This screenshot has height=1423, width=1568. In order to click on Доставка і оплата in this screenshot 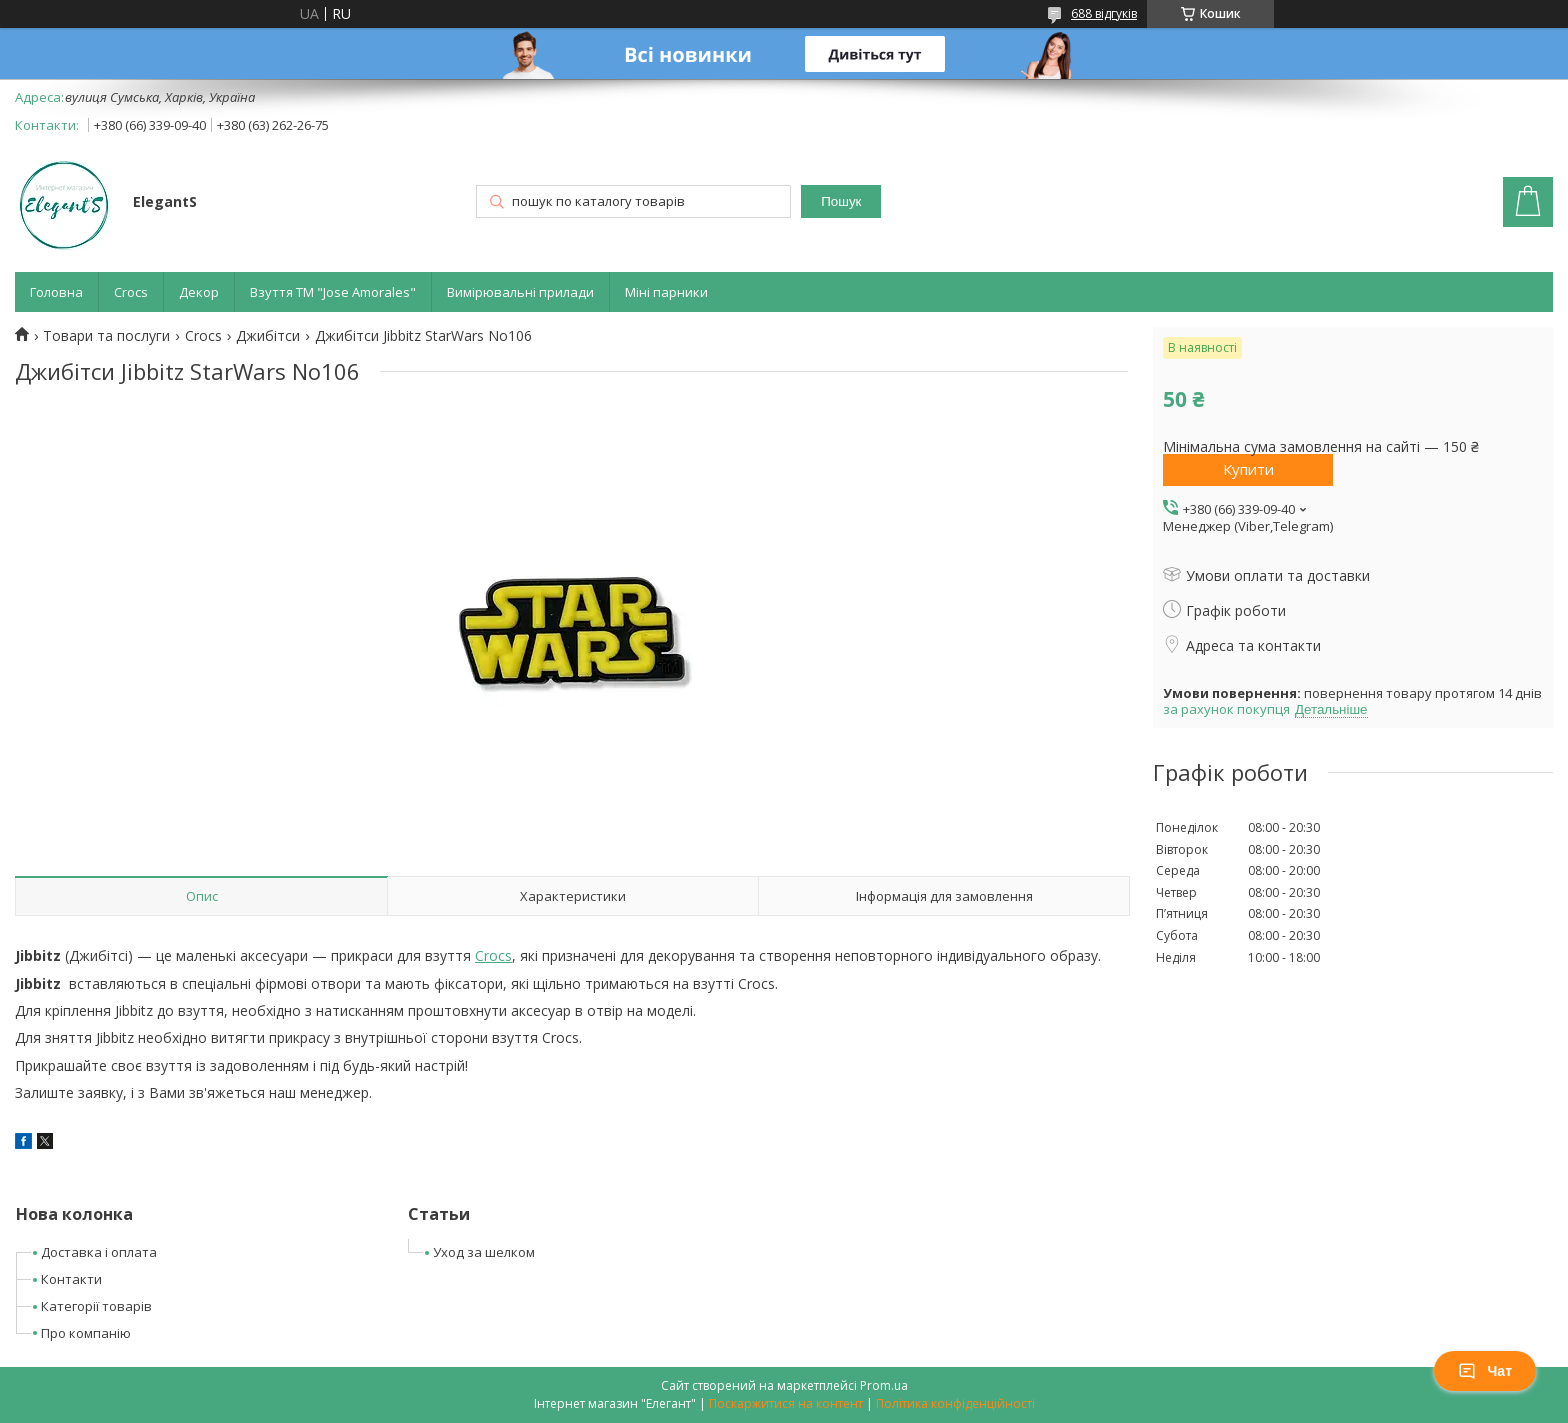, I will do `click(99, 1252)`.